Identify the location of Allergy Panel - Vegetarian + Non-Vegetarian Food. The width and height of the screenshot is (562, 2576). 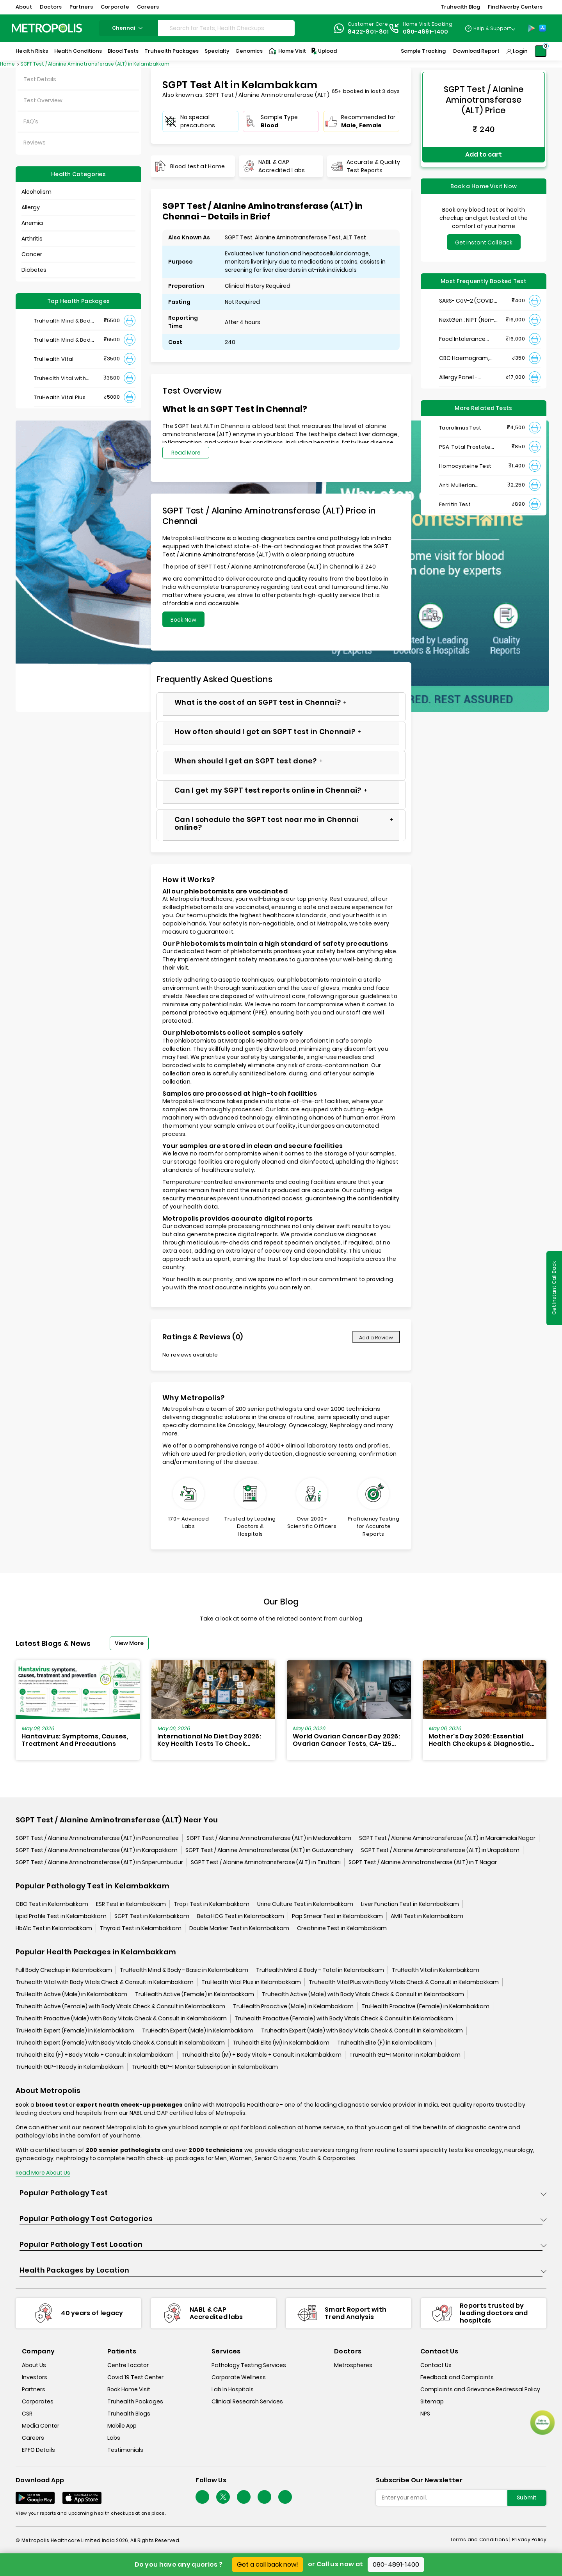
(464, 369).